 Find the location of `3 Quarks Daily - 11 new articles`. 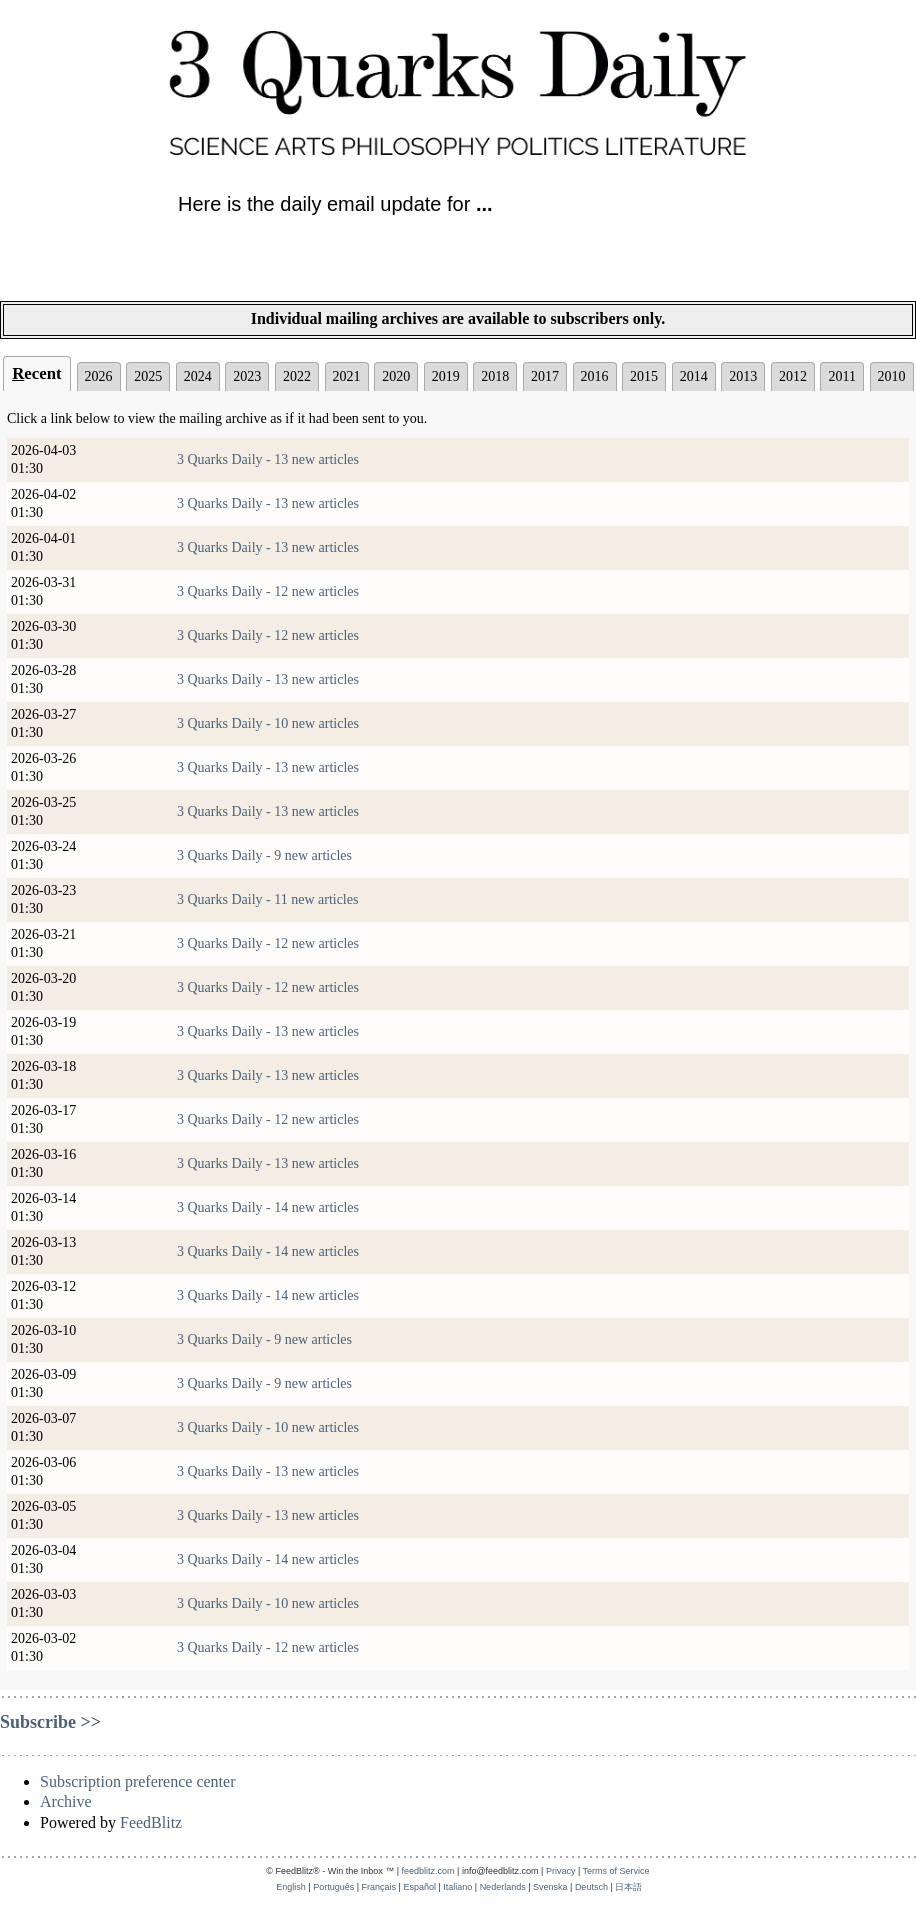

3 Quarks Daily - 11 new articles is located at coordinates (267, 899).